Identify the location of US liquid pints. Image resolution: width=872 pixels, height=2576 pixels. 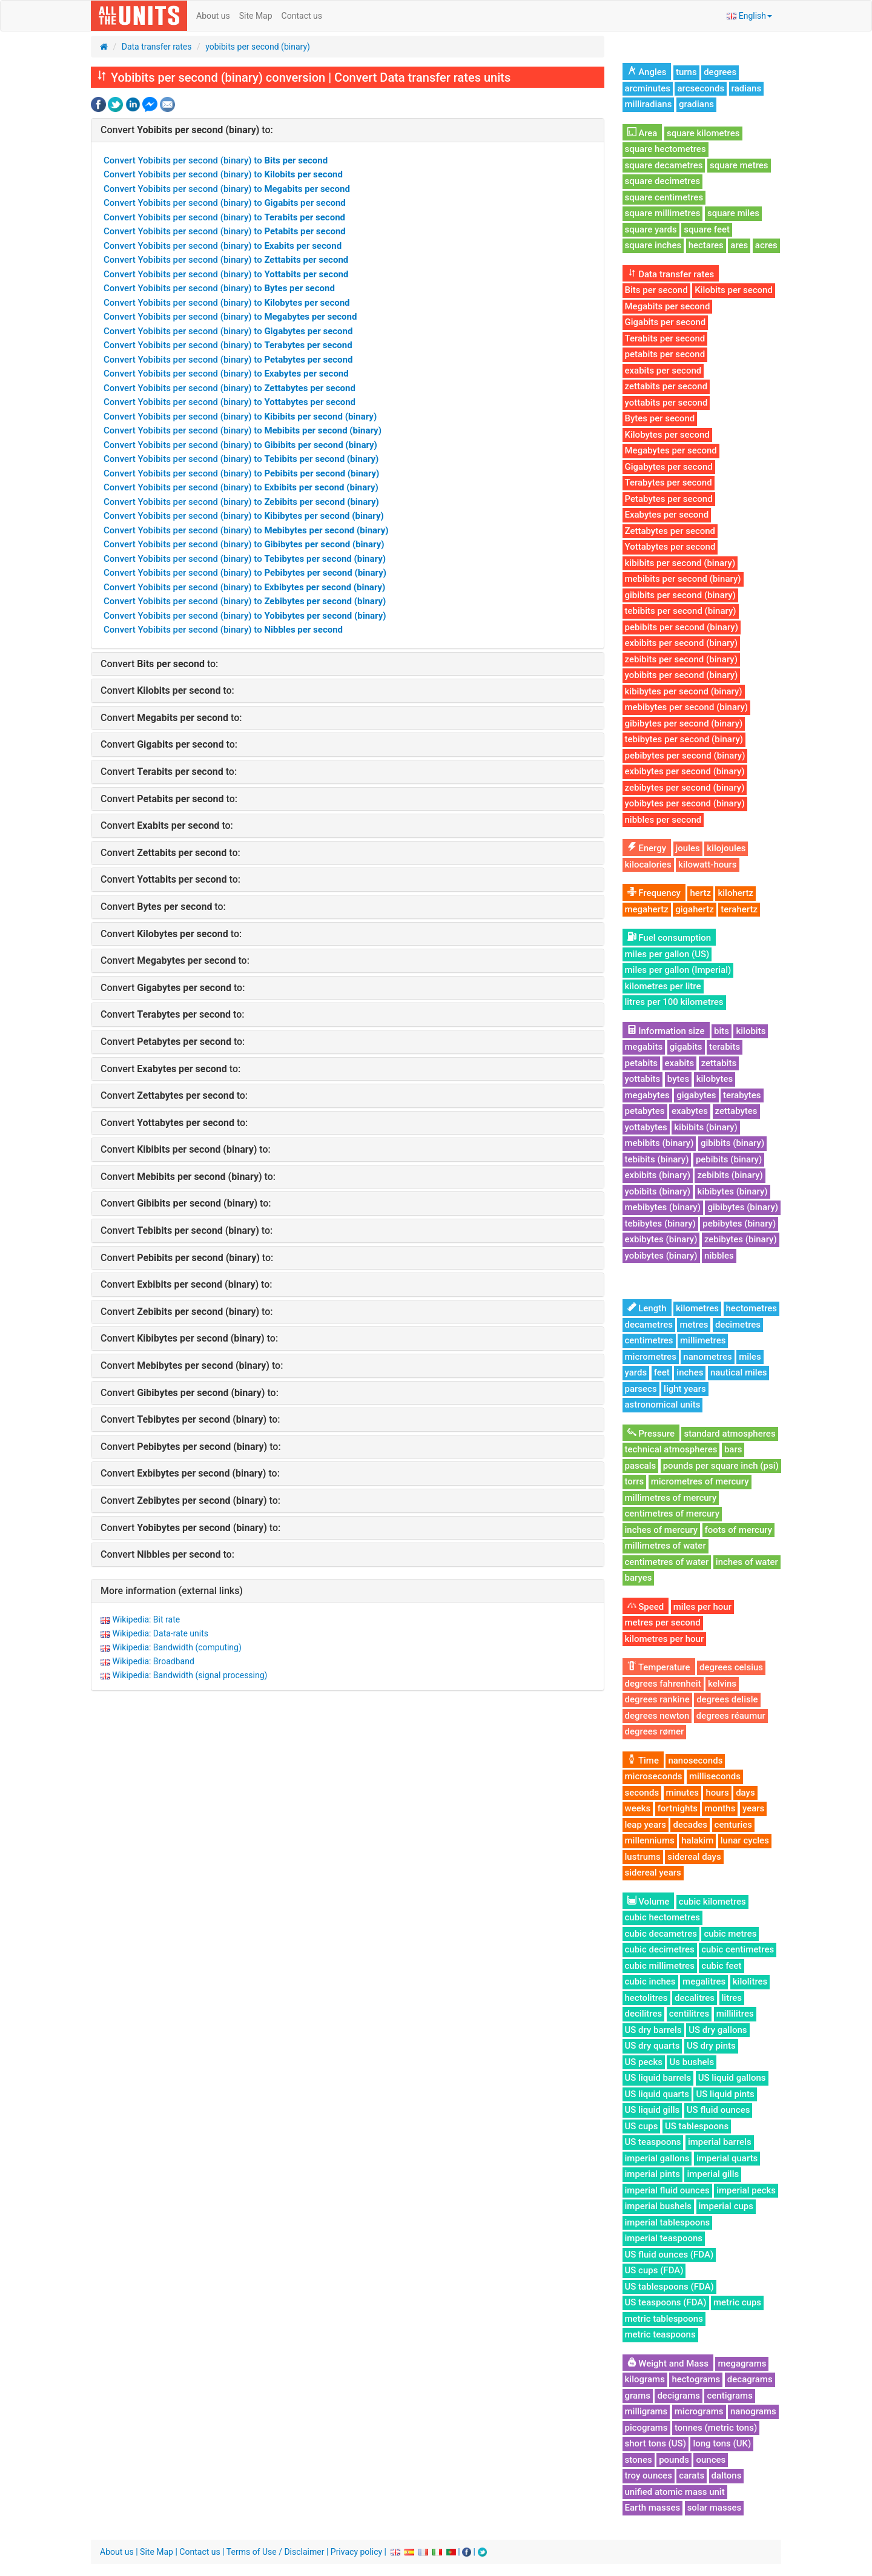
(725, 2094).